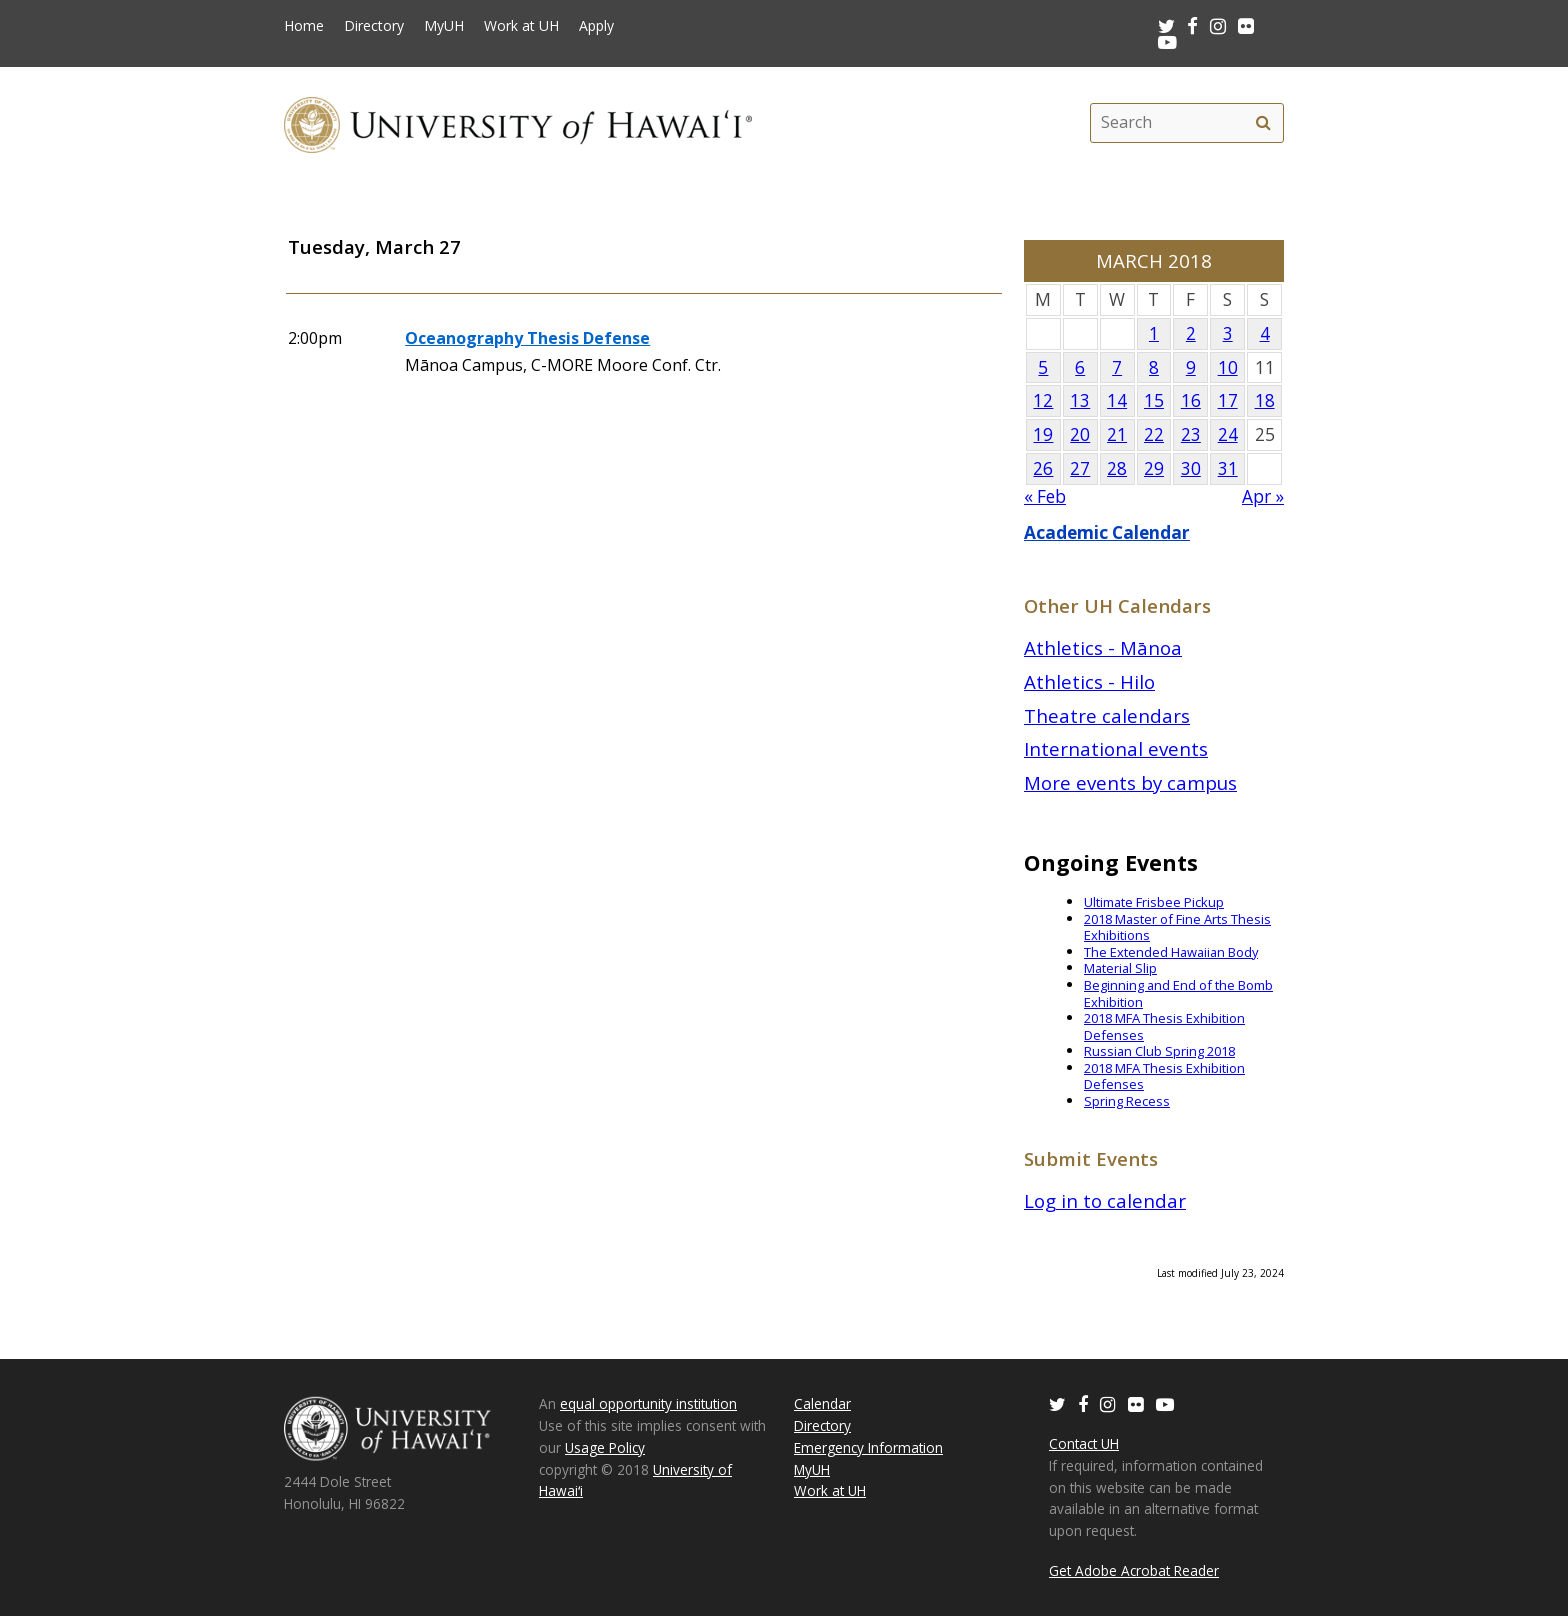 Image resolution: width=1568 pixels, height=1616 pixels. I want to click on 10, so click(1228, 367).